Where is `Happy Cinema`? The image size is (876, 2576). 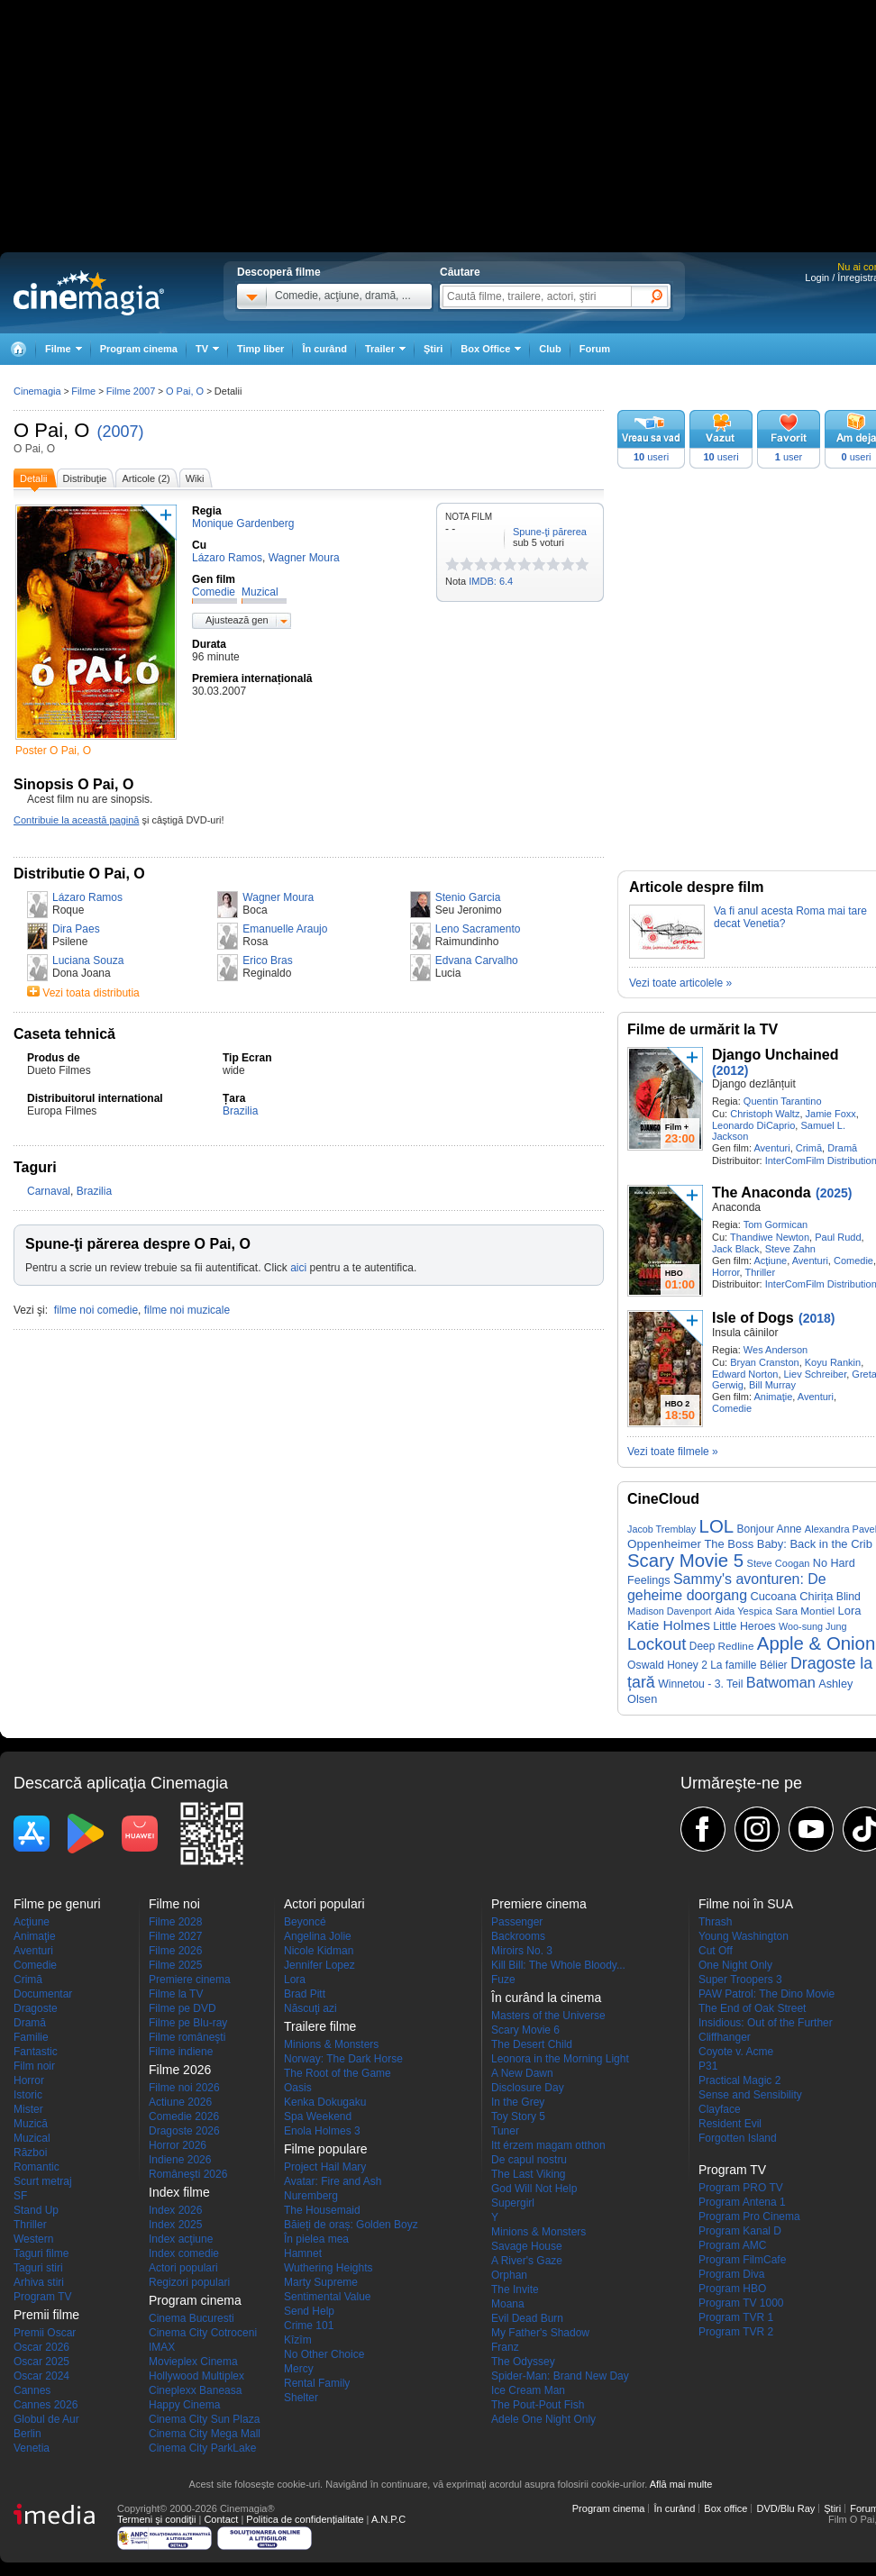 Happy Cinema is located at coordinates (184, 2405).